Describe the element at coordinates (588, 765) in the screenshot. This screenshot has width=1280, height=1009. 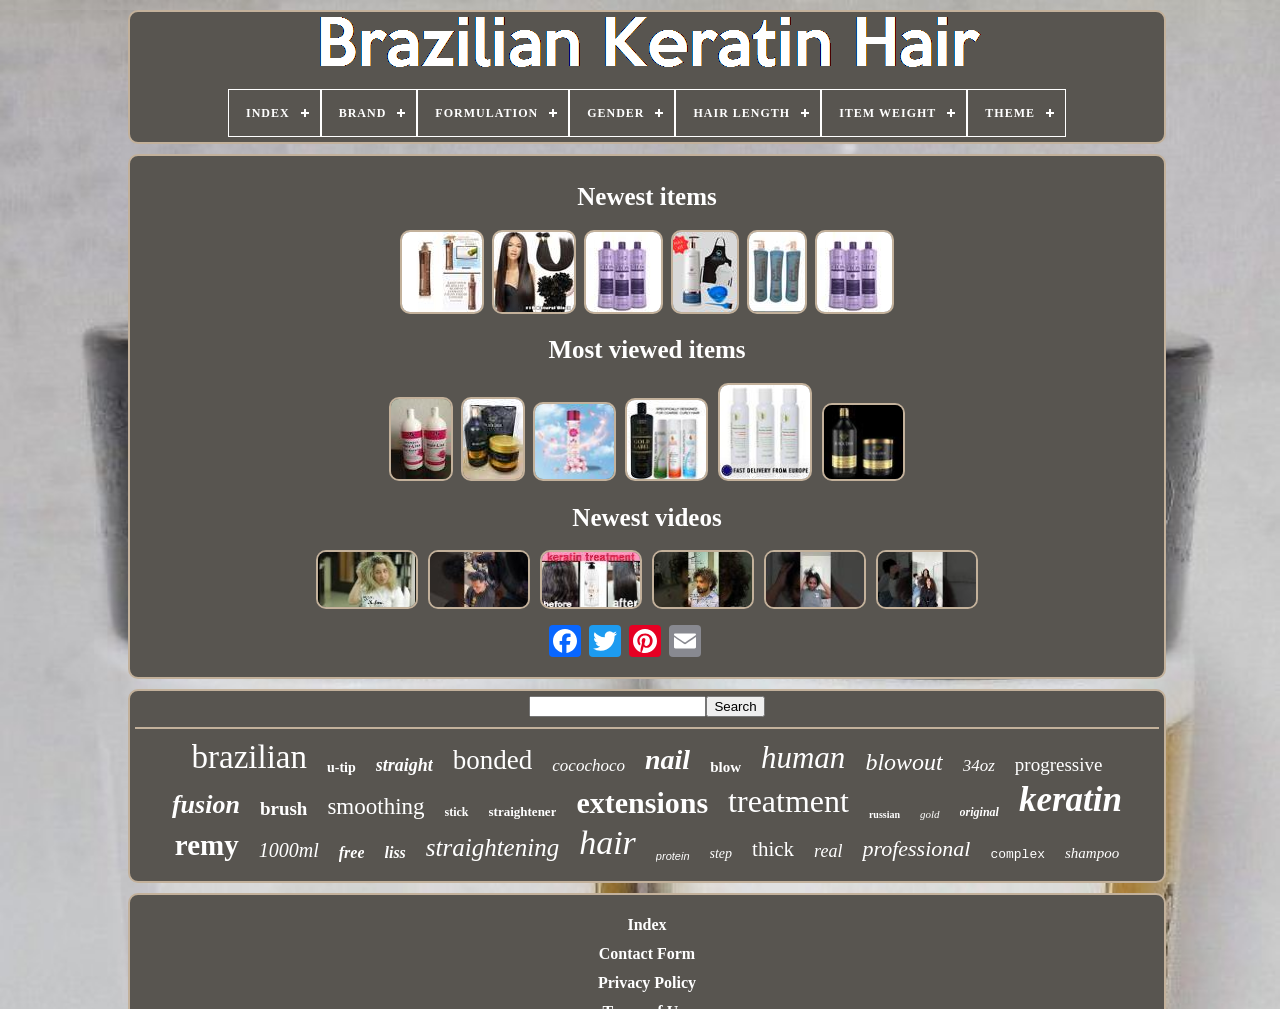
I see `cocochoco` at that location.